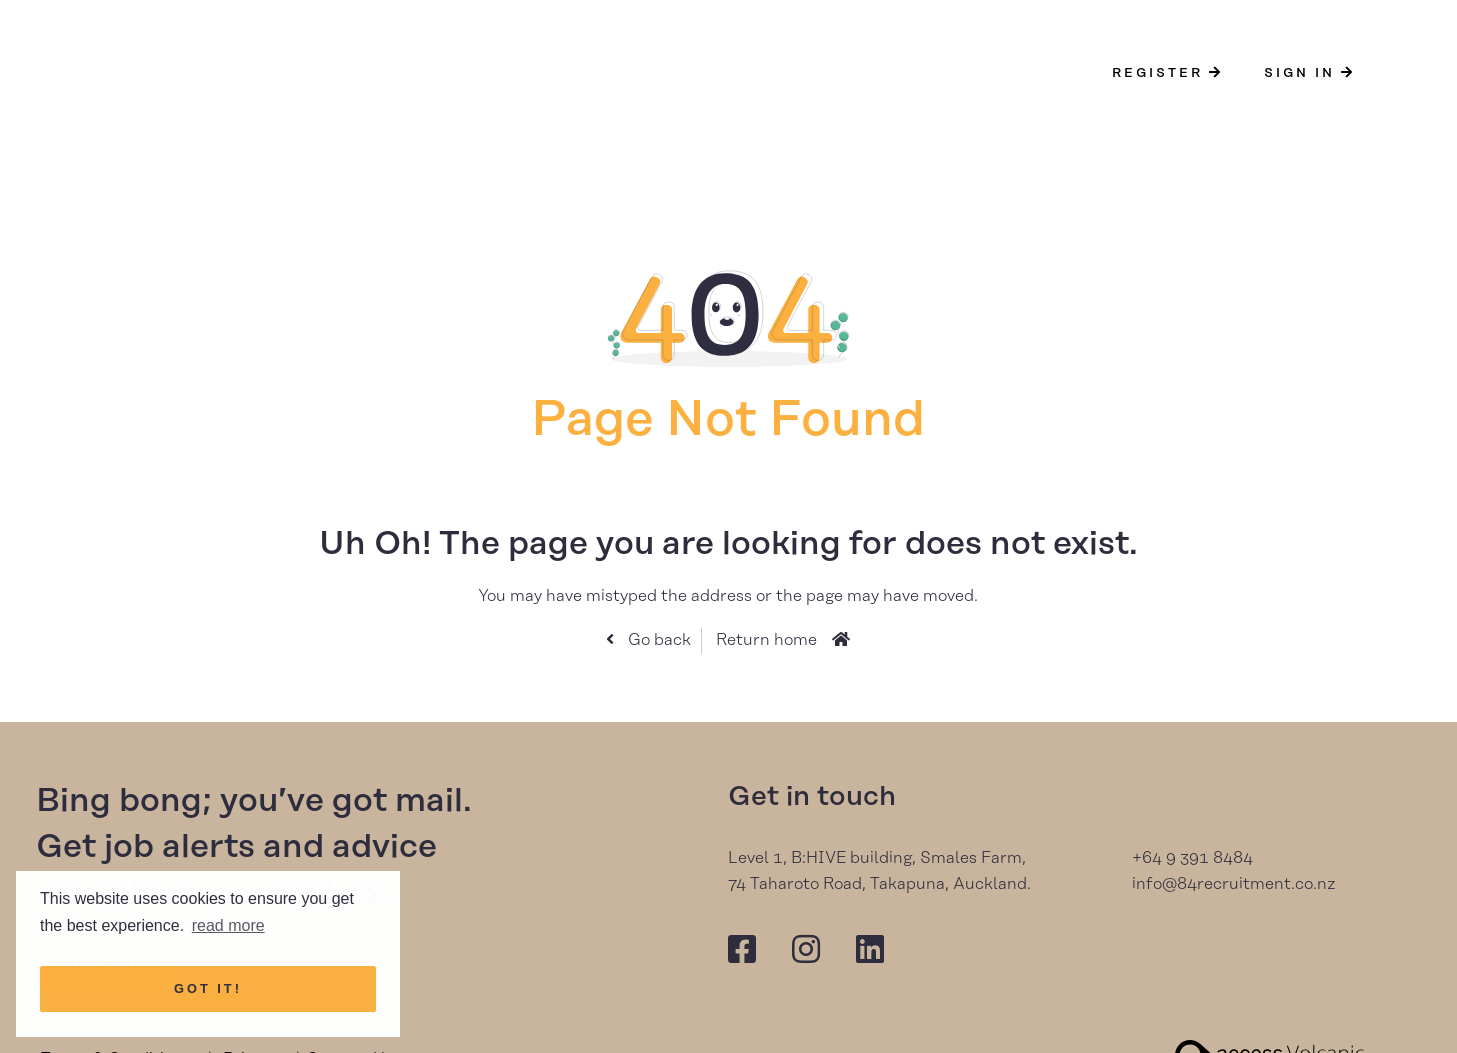 The height and width of the screenshot is (1053, 1457). What do you see at coordinates (208, 988) in the screenshot?
I see `Got it! [button]` at bounding box center [208, 988].